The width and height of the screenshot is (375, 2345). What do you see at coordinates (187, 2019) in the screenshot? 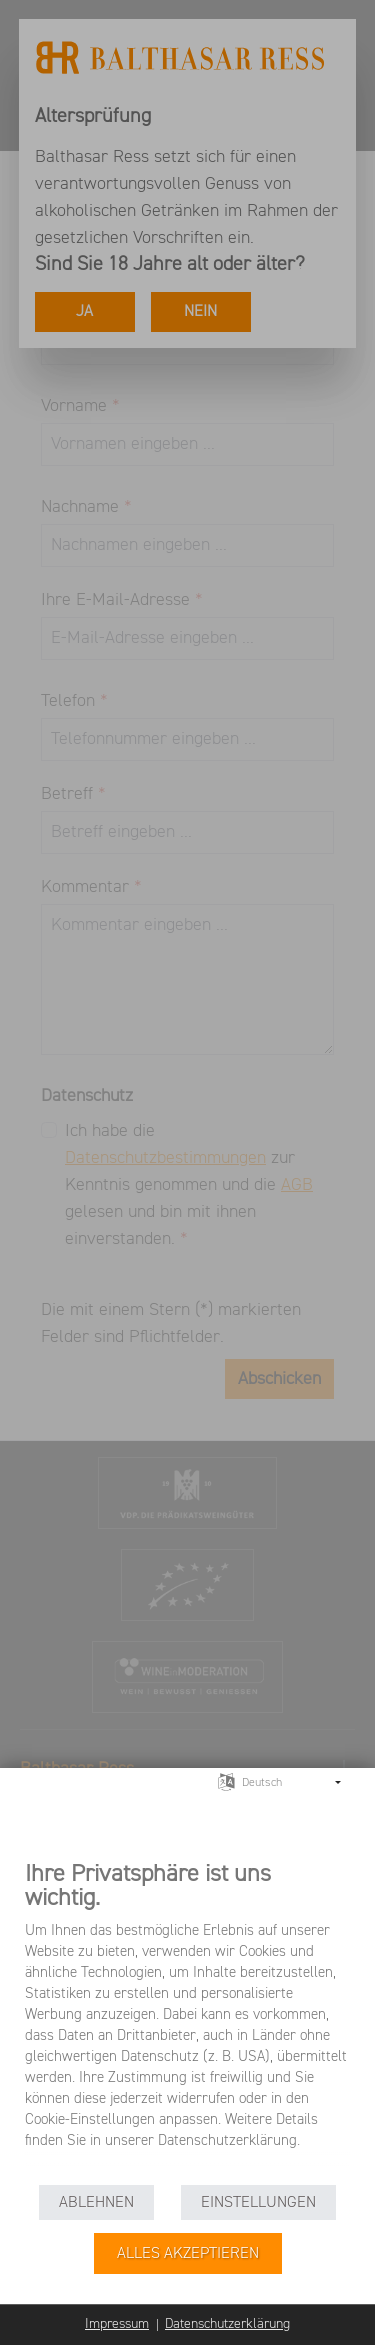
I see `[document]` at bounding box center [187, 2019].